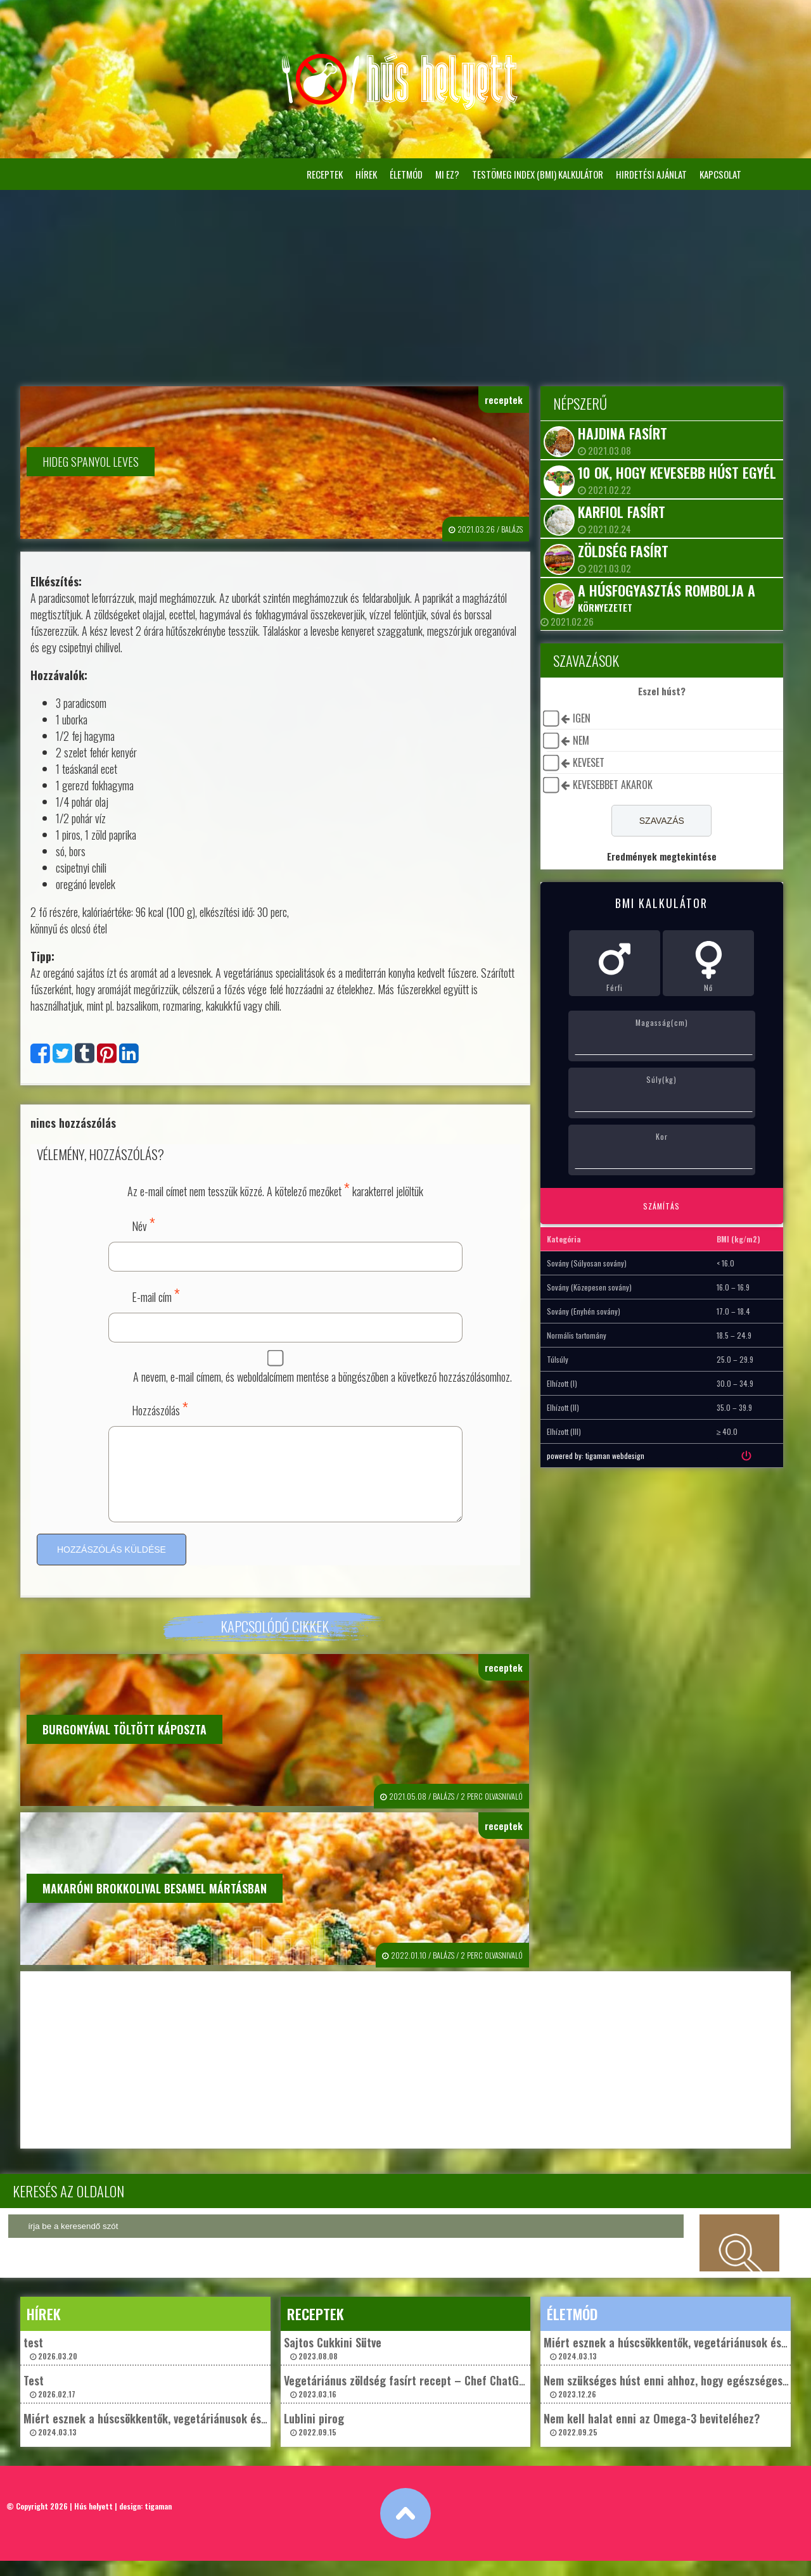  What do you see at coordinates (662, 856) in the screenshot?
I see `Eredmények megtekintése` at bounding box center [662, 856].